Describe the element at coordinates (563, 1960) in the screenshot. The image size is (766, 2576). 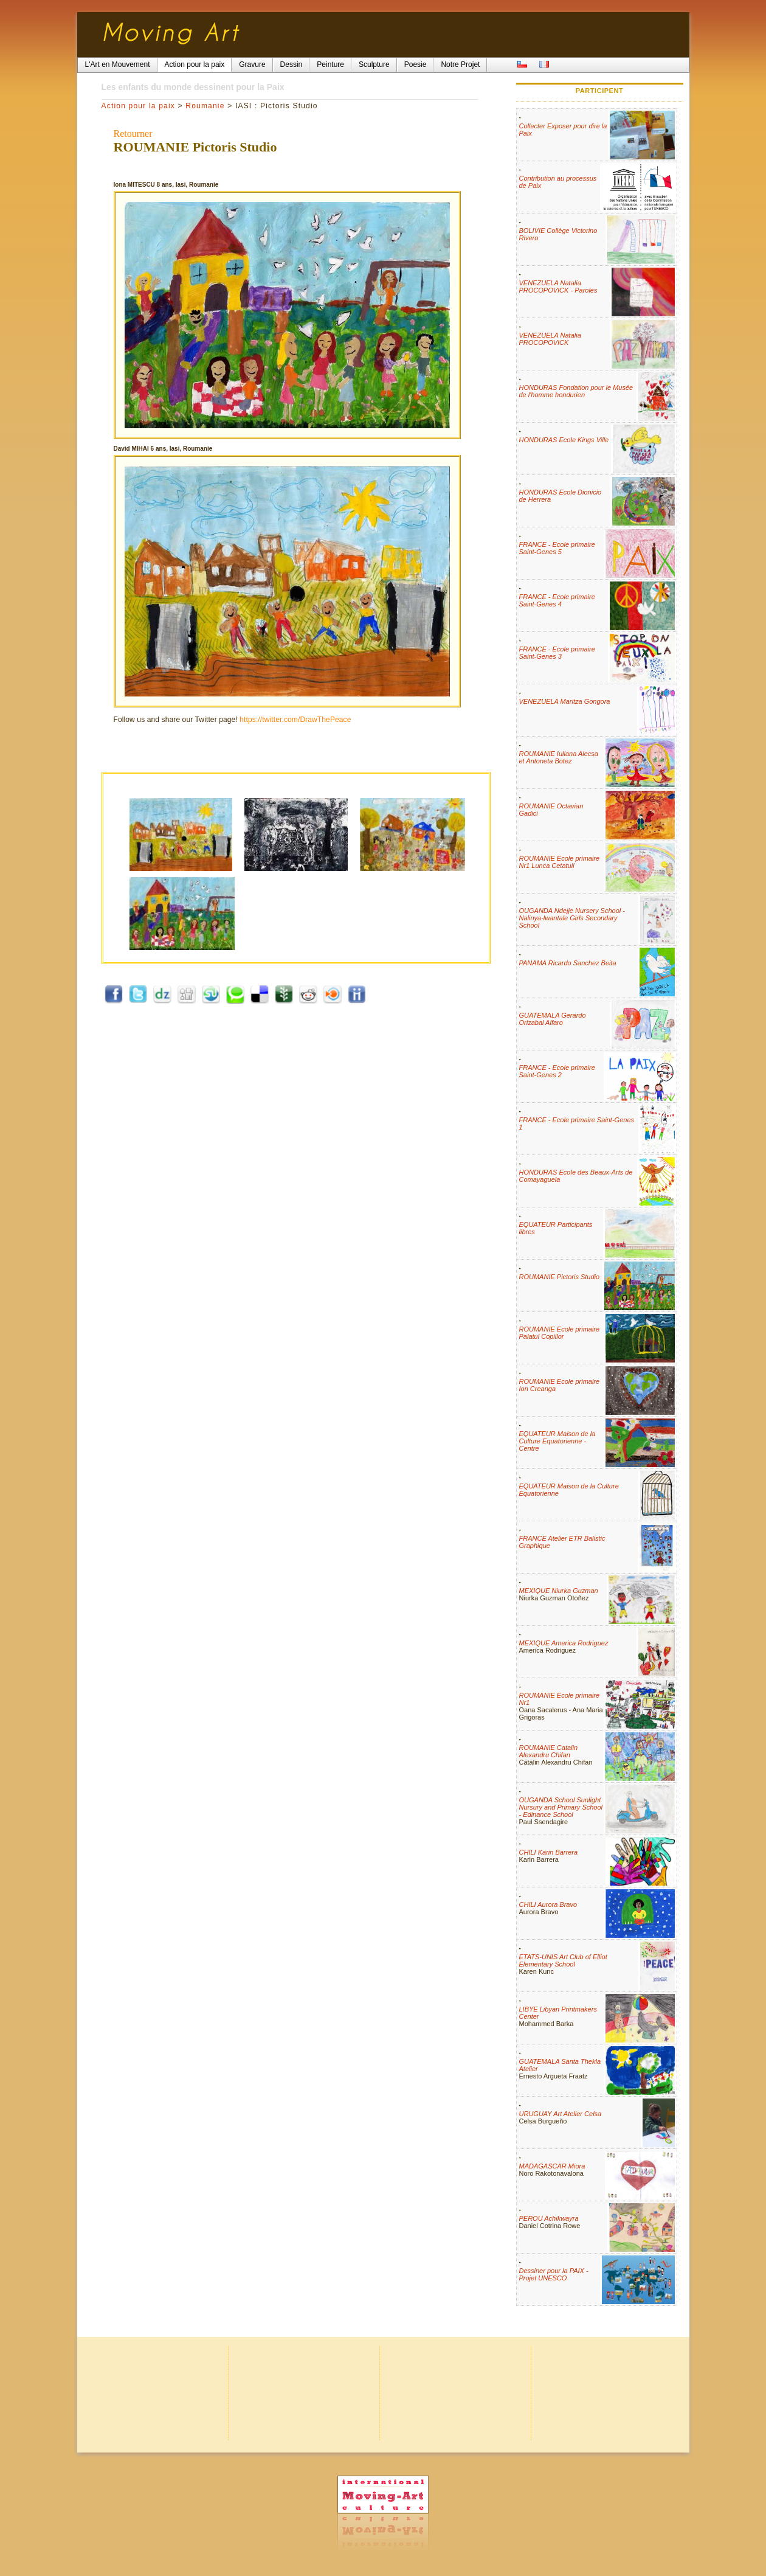
I see `ETATS-UNIS Art Club of Elliot Elementary School` at that location.